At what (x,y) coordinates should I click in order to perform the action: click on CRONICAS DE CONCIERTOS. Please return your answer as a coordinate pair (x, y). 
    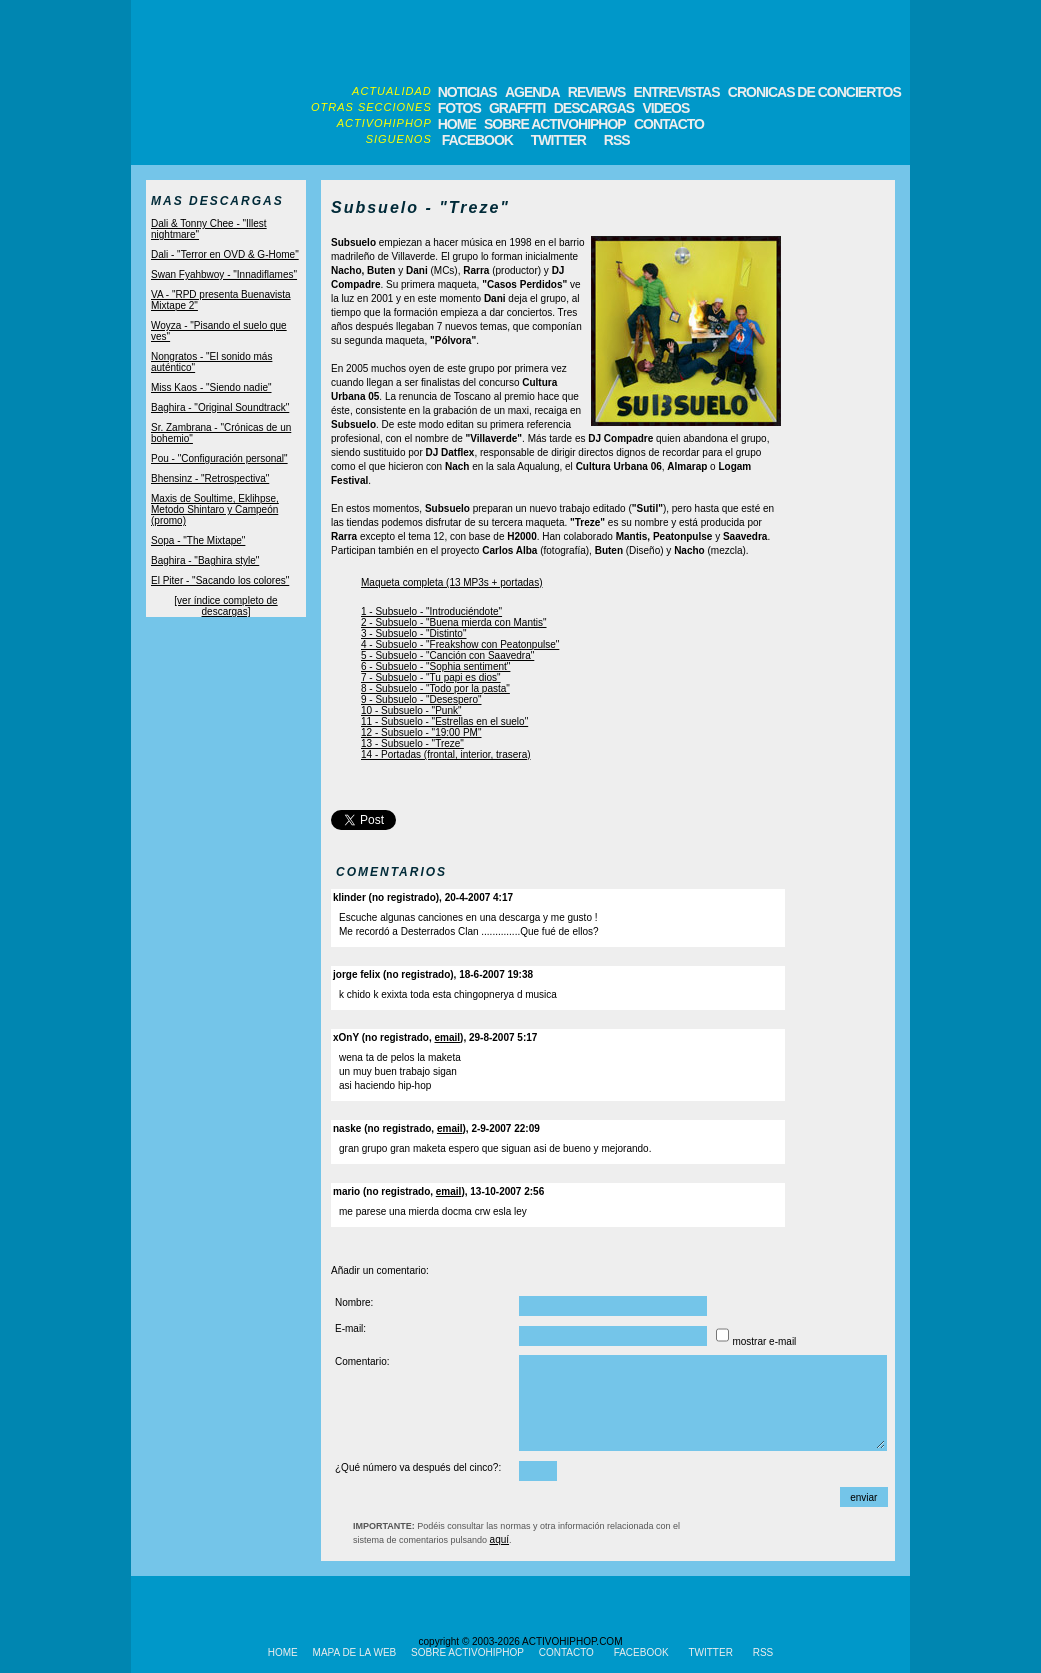
    Looking at the image, I should click on (814, 92).